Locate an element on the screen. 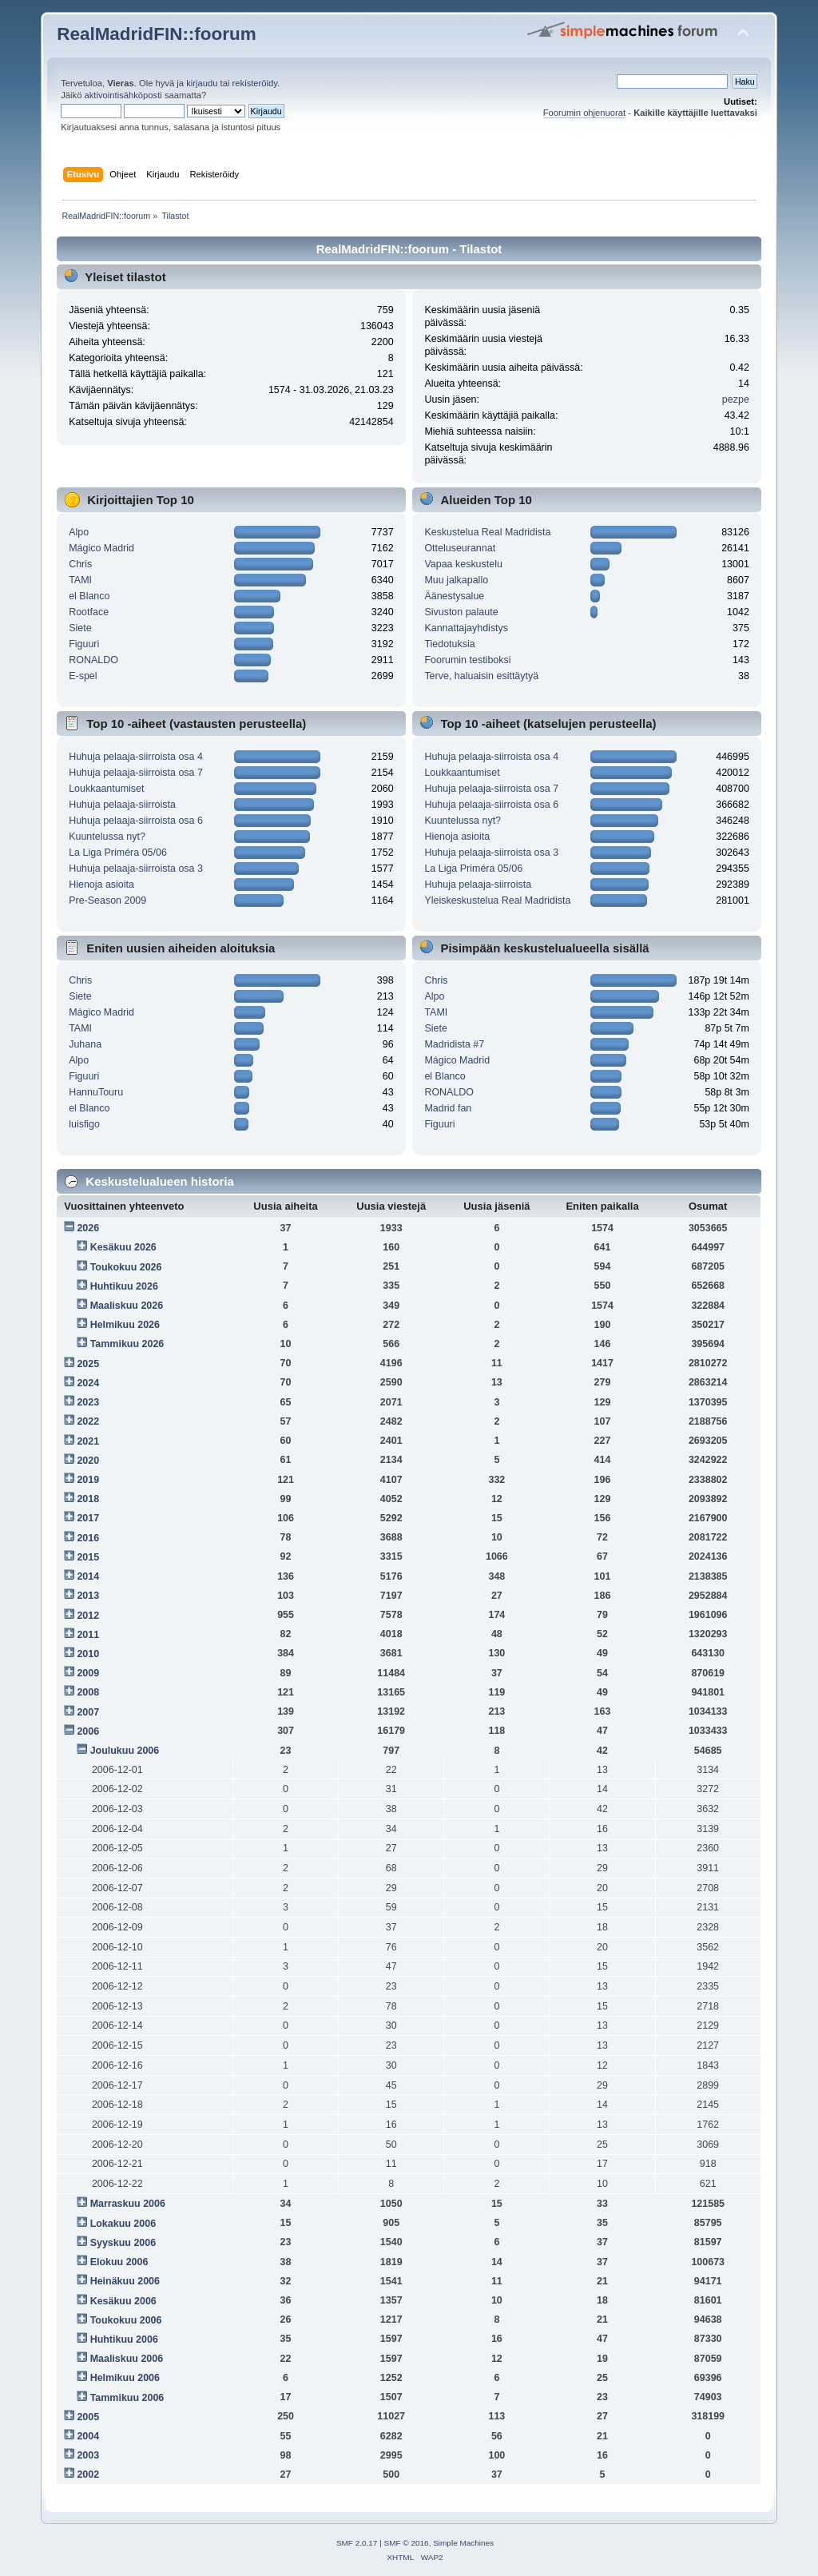  Siete is located at coordinates (80, 628).